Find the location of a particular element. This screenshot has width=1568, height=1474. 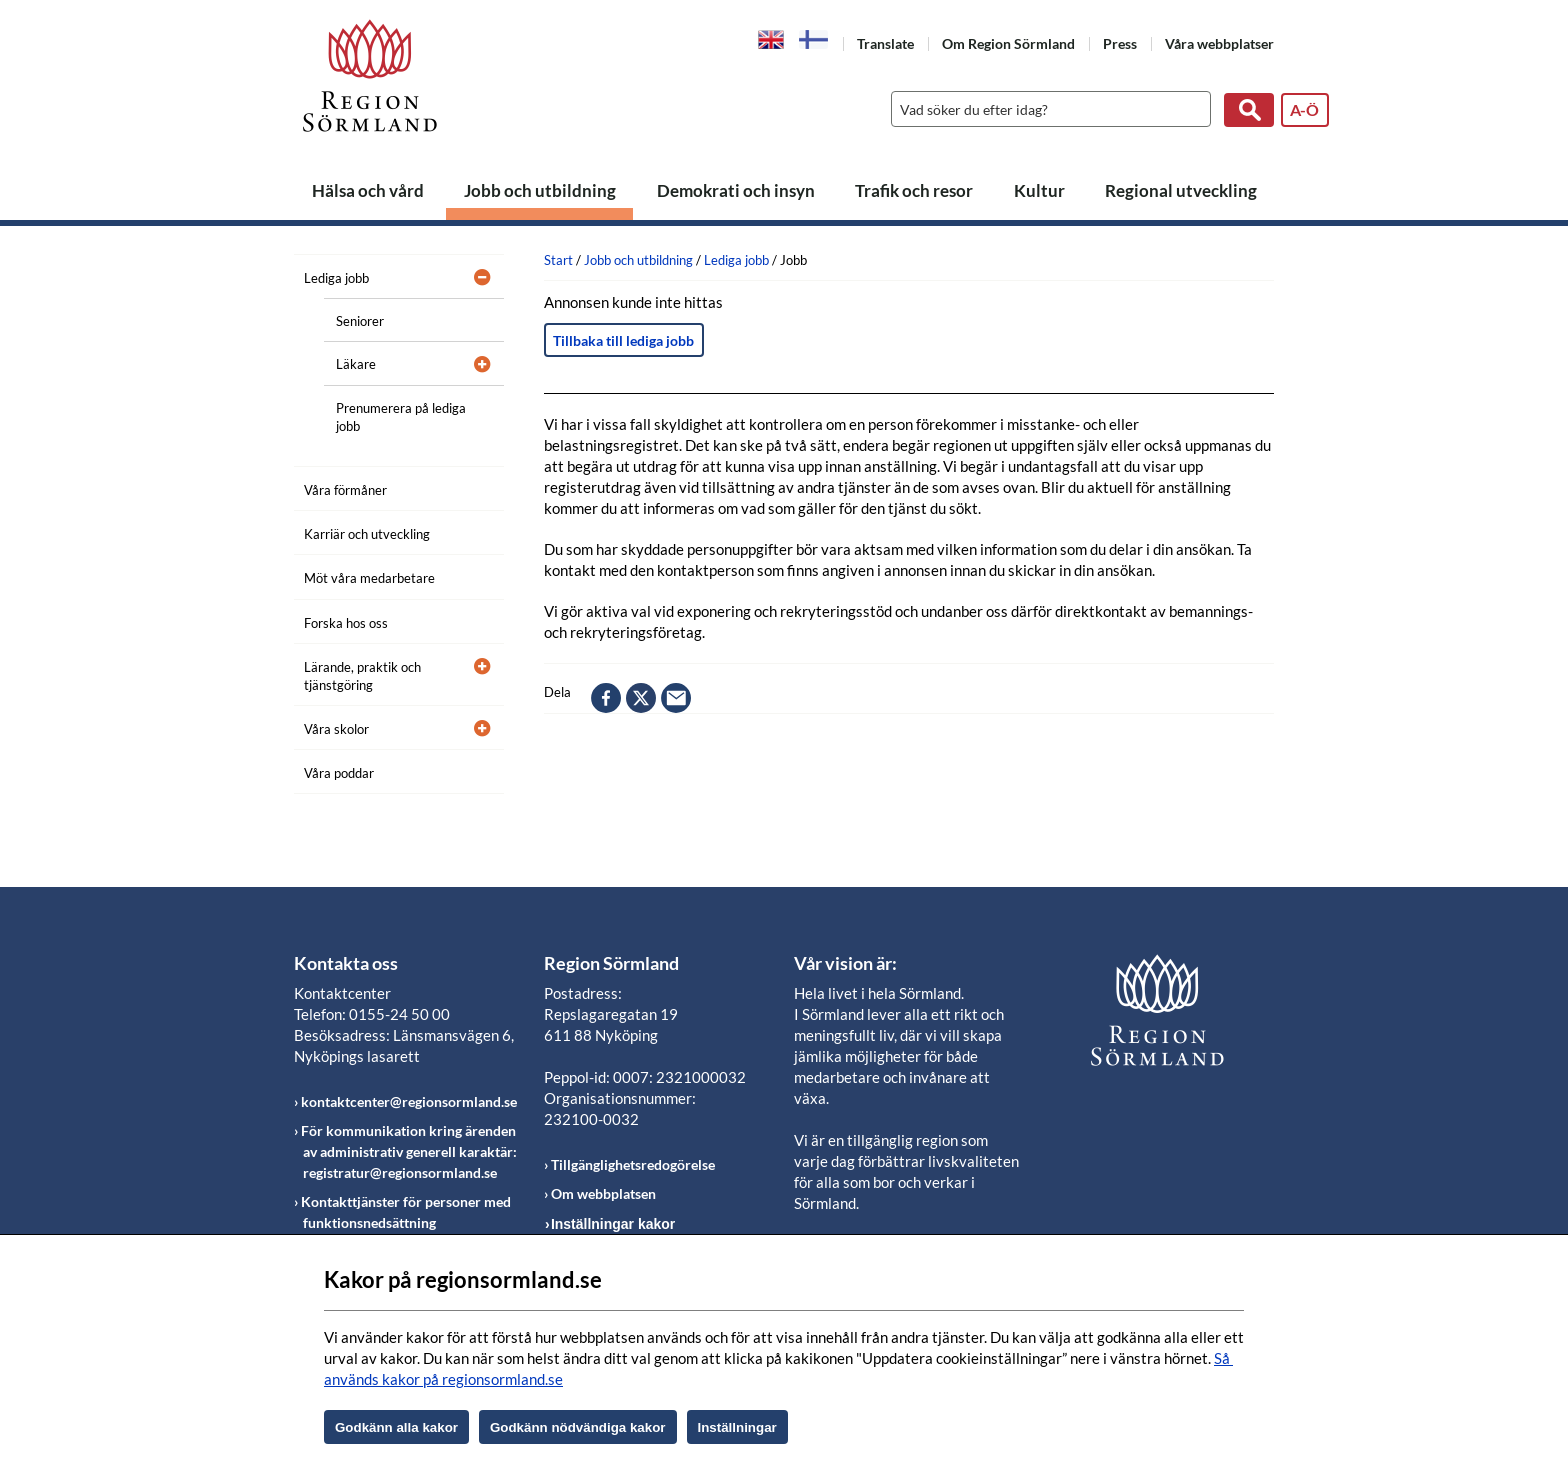

Våra skolor is located at coordinates (336, 729).